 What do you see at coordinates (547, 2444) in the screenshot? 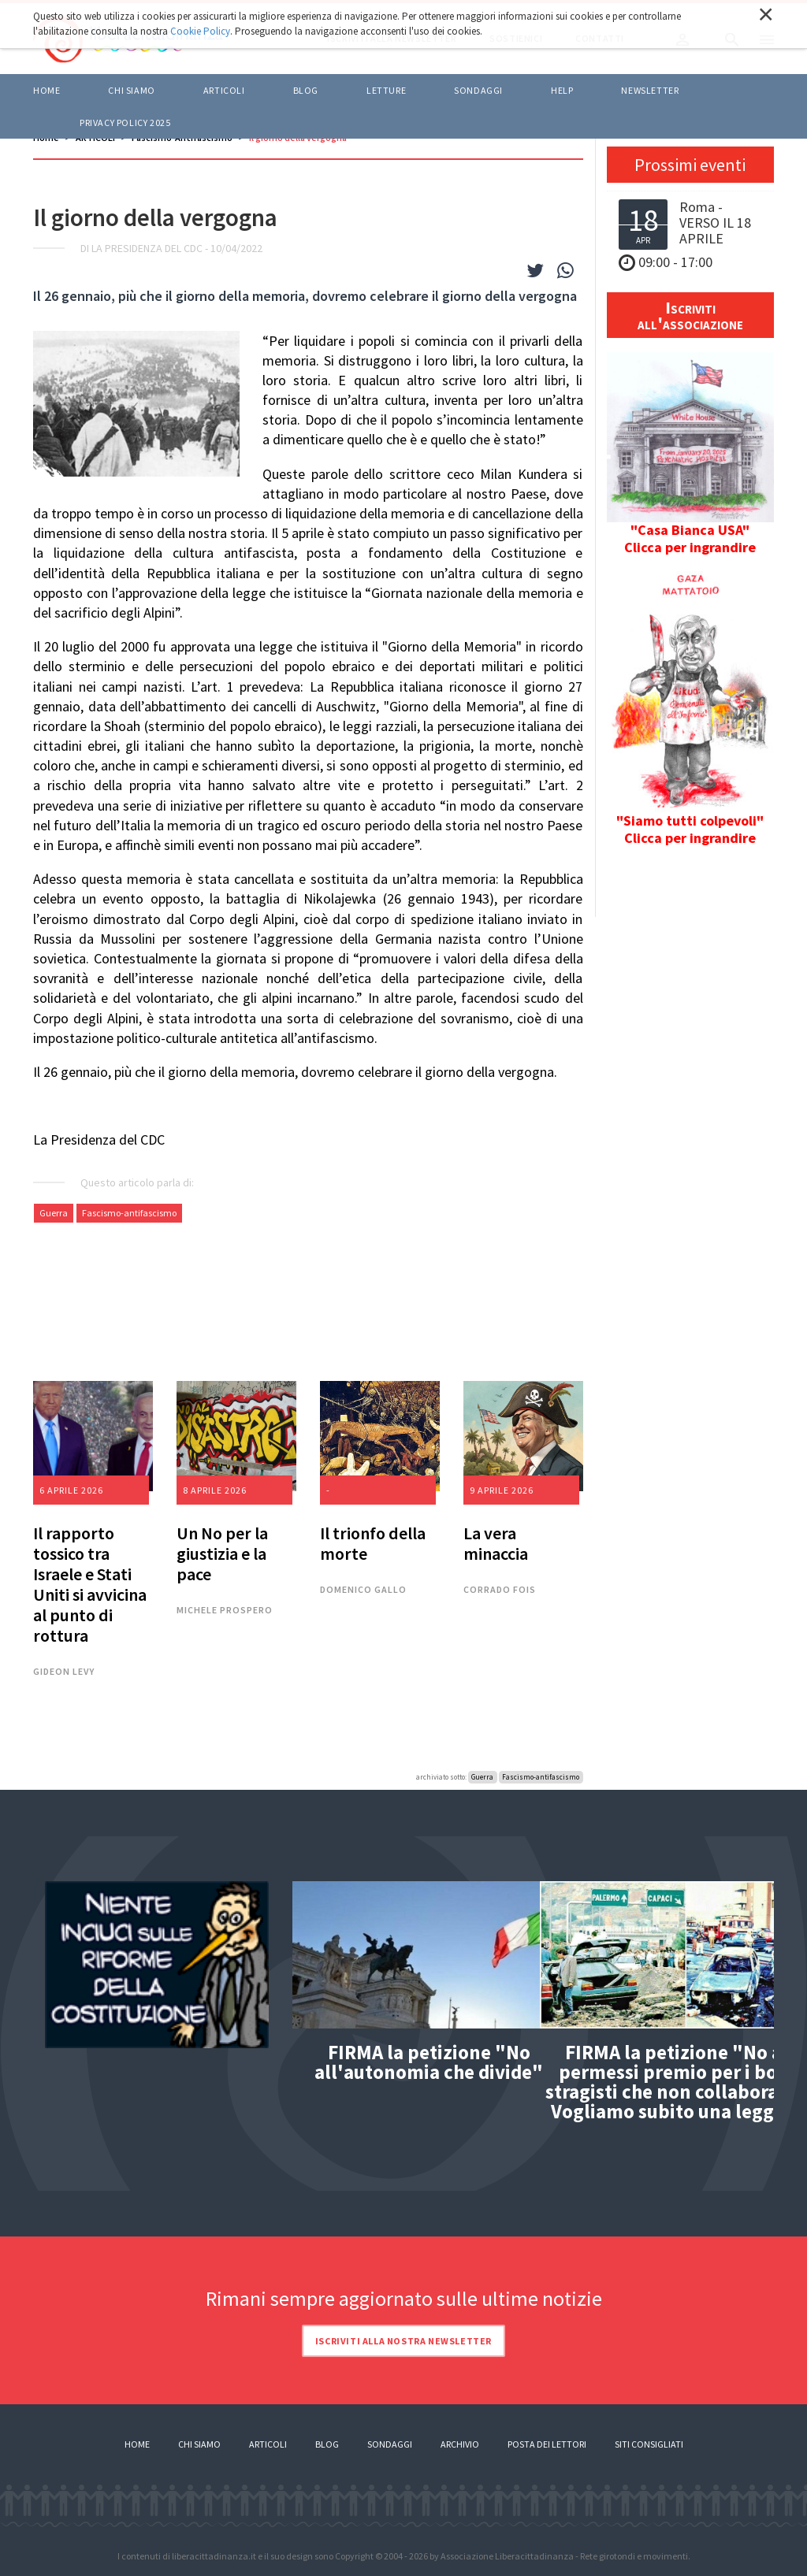
I see `Posta dei lettori` at bounding box center [547, 2444].